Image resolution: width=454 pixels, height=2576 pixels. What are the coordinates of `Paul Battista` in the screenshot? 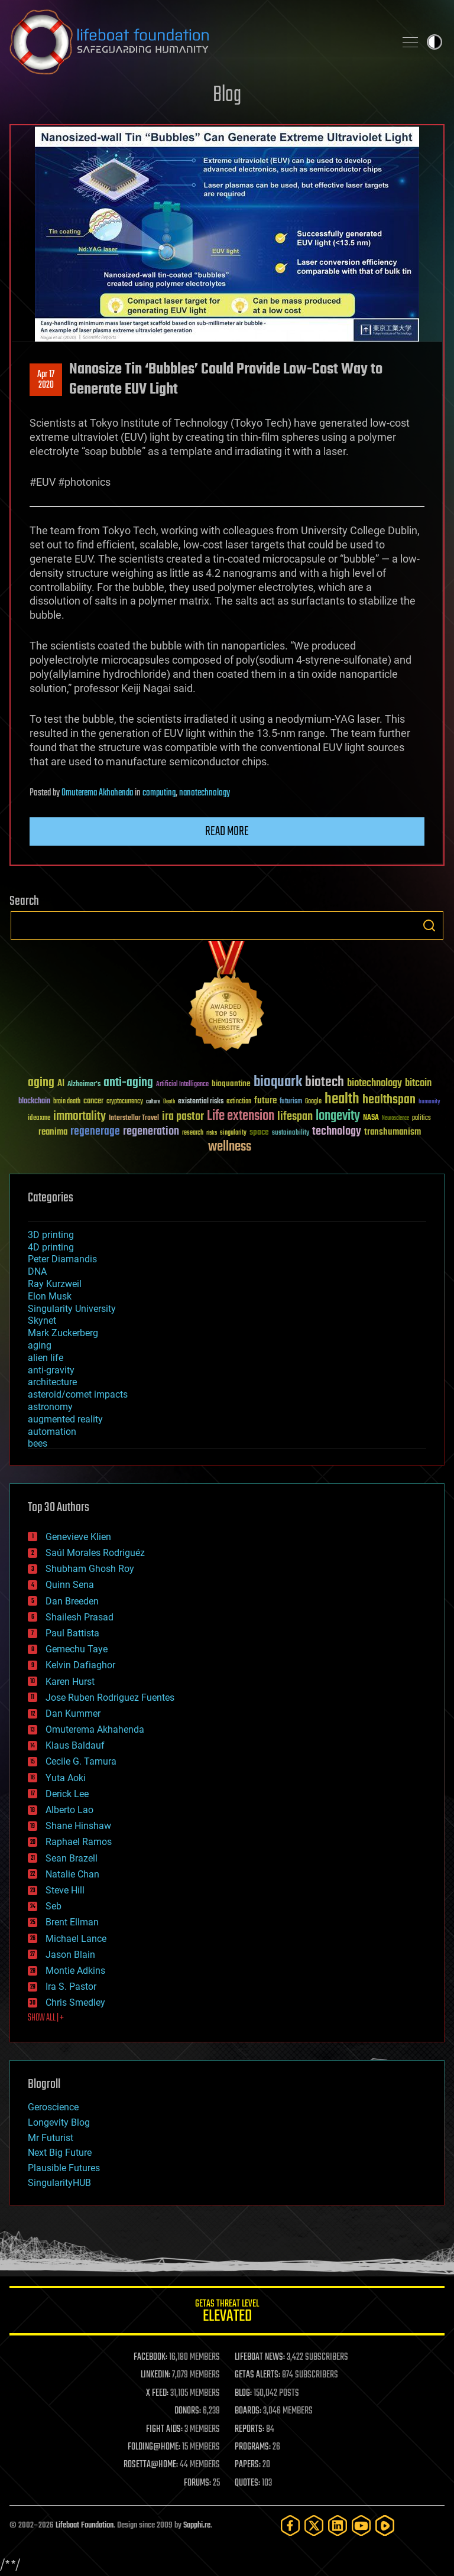 It's located at (72, 1633).